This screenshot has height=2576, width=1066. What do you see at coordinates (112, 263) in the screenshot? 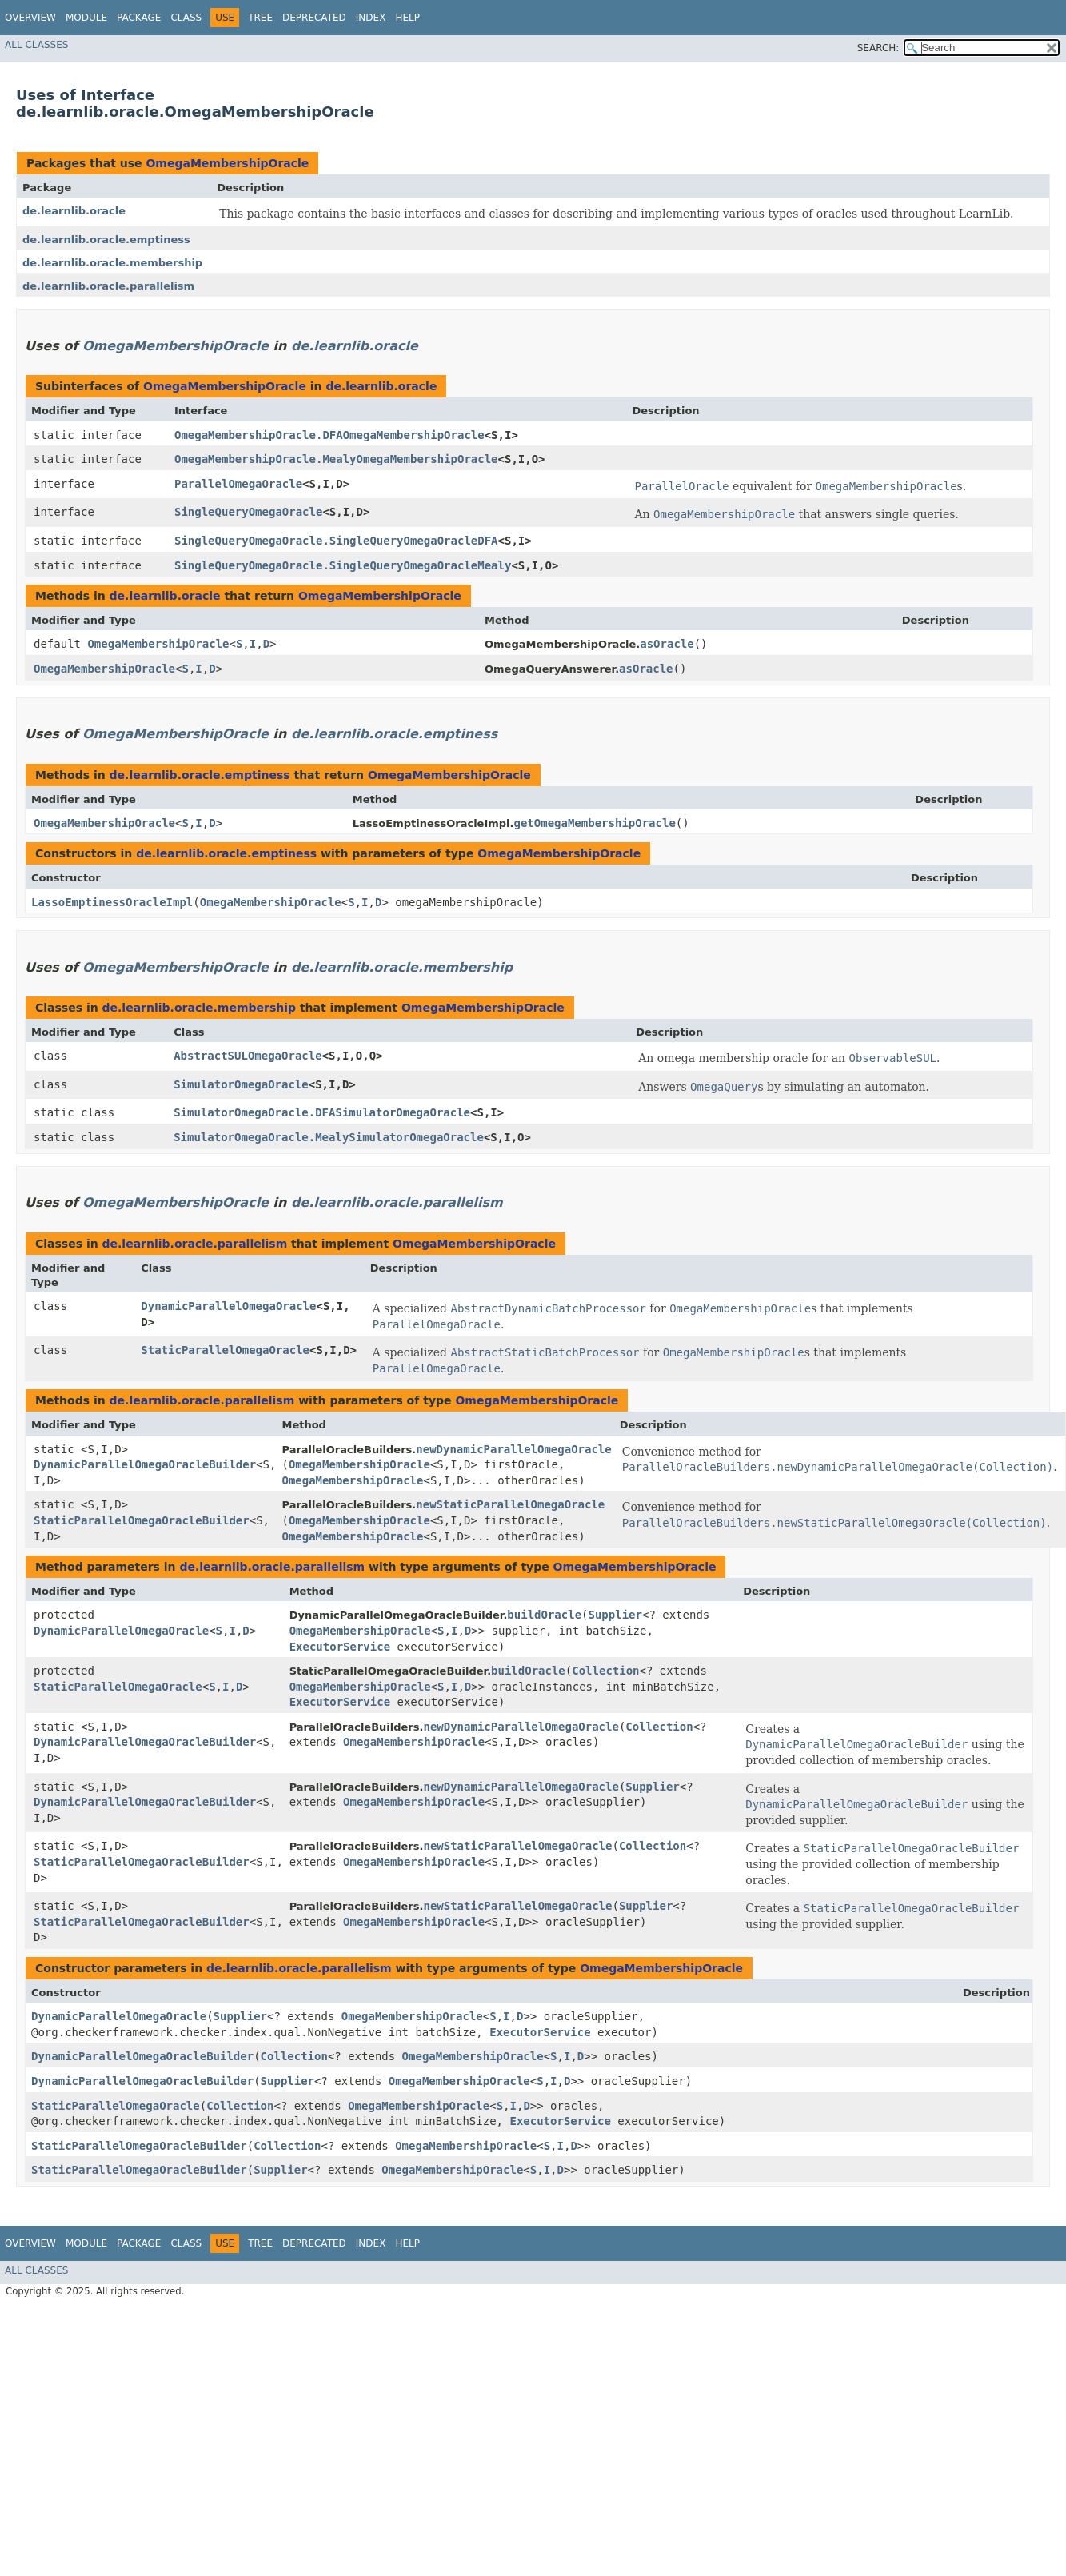
I see `de.learnlib.oracle.membership` at bounding box center [112, 263].